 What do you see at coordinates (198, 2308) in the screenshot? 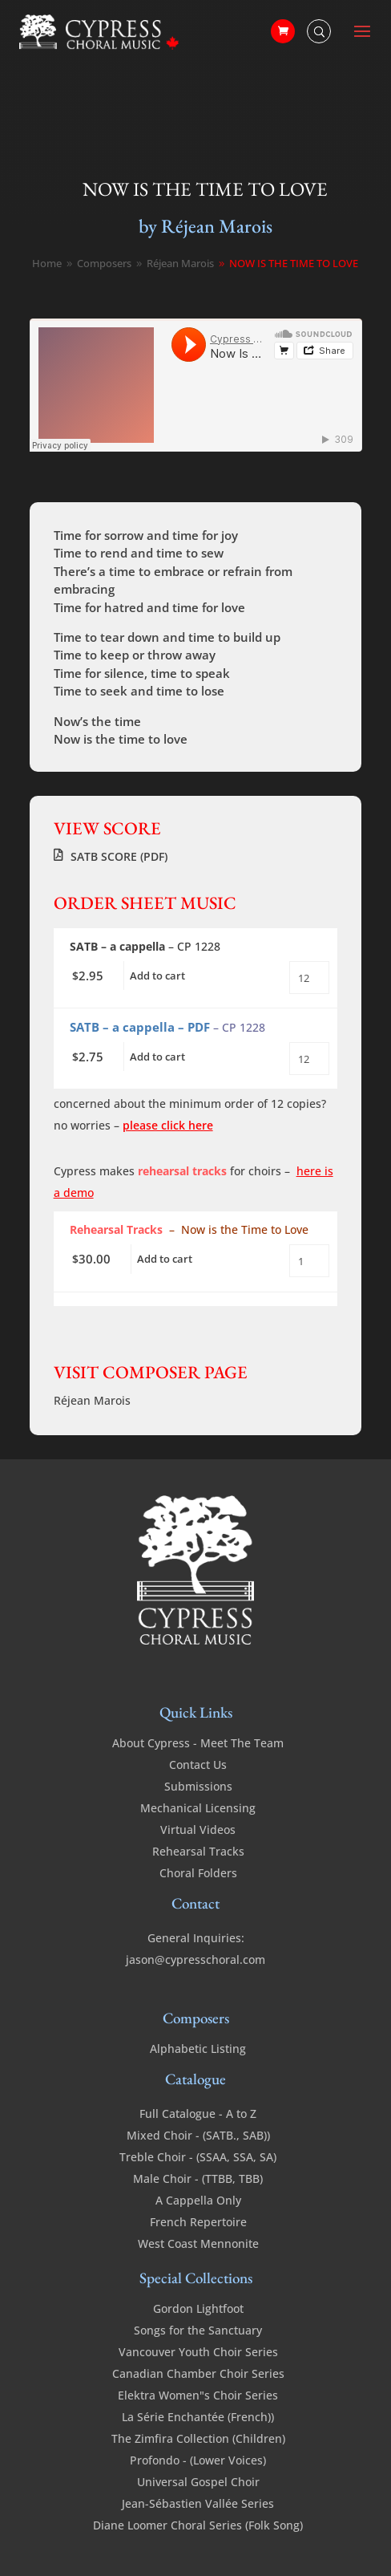
I see `Gordon Lightfoot` at bounding box center [198, 2308].